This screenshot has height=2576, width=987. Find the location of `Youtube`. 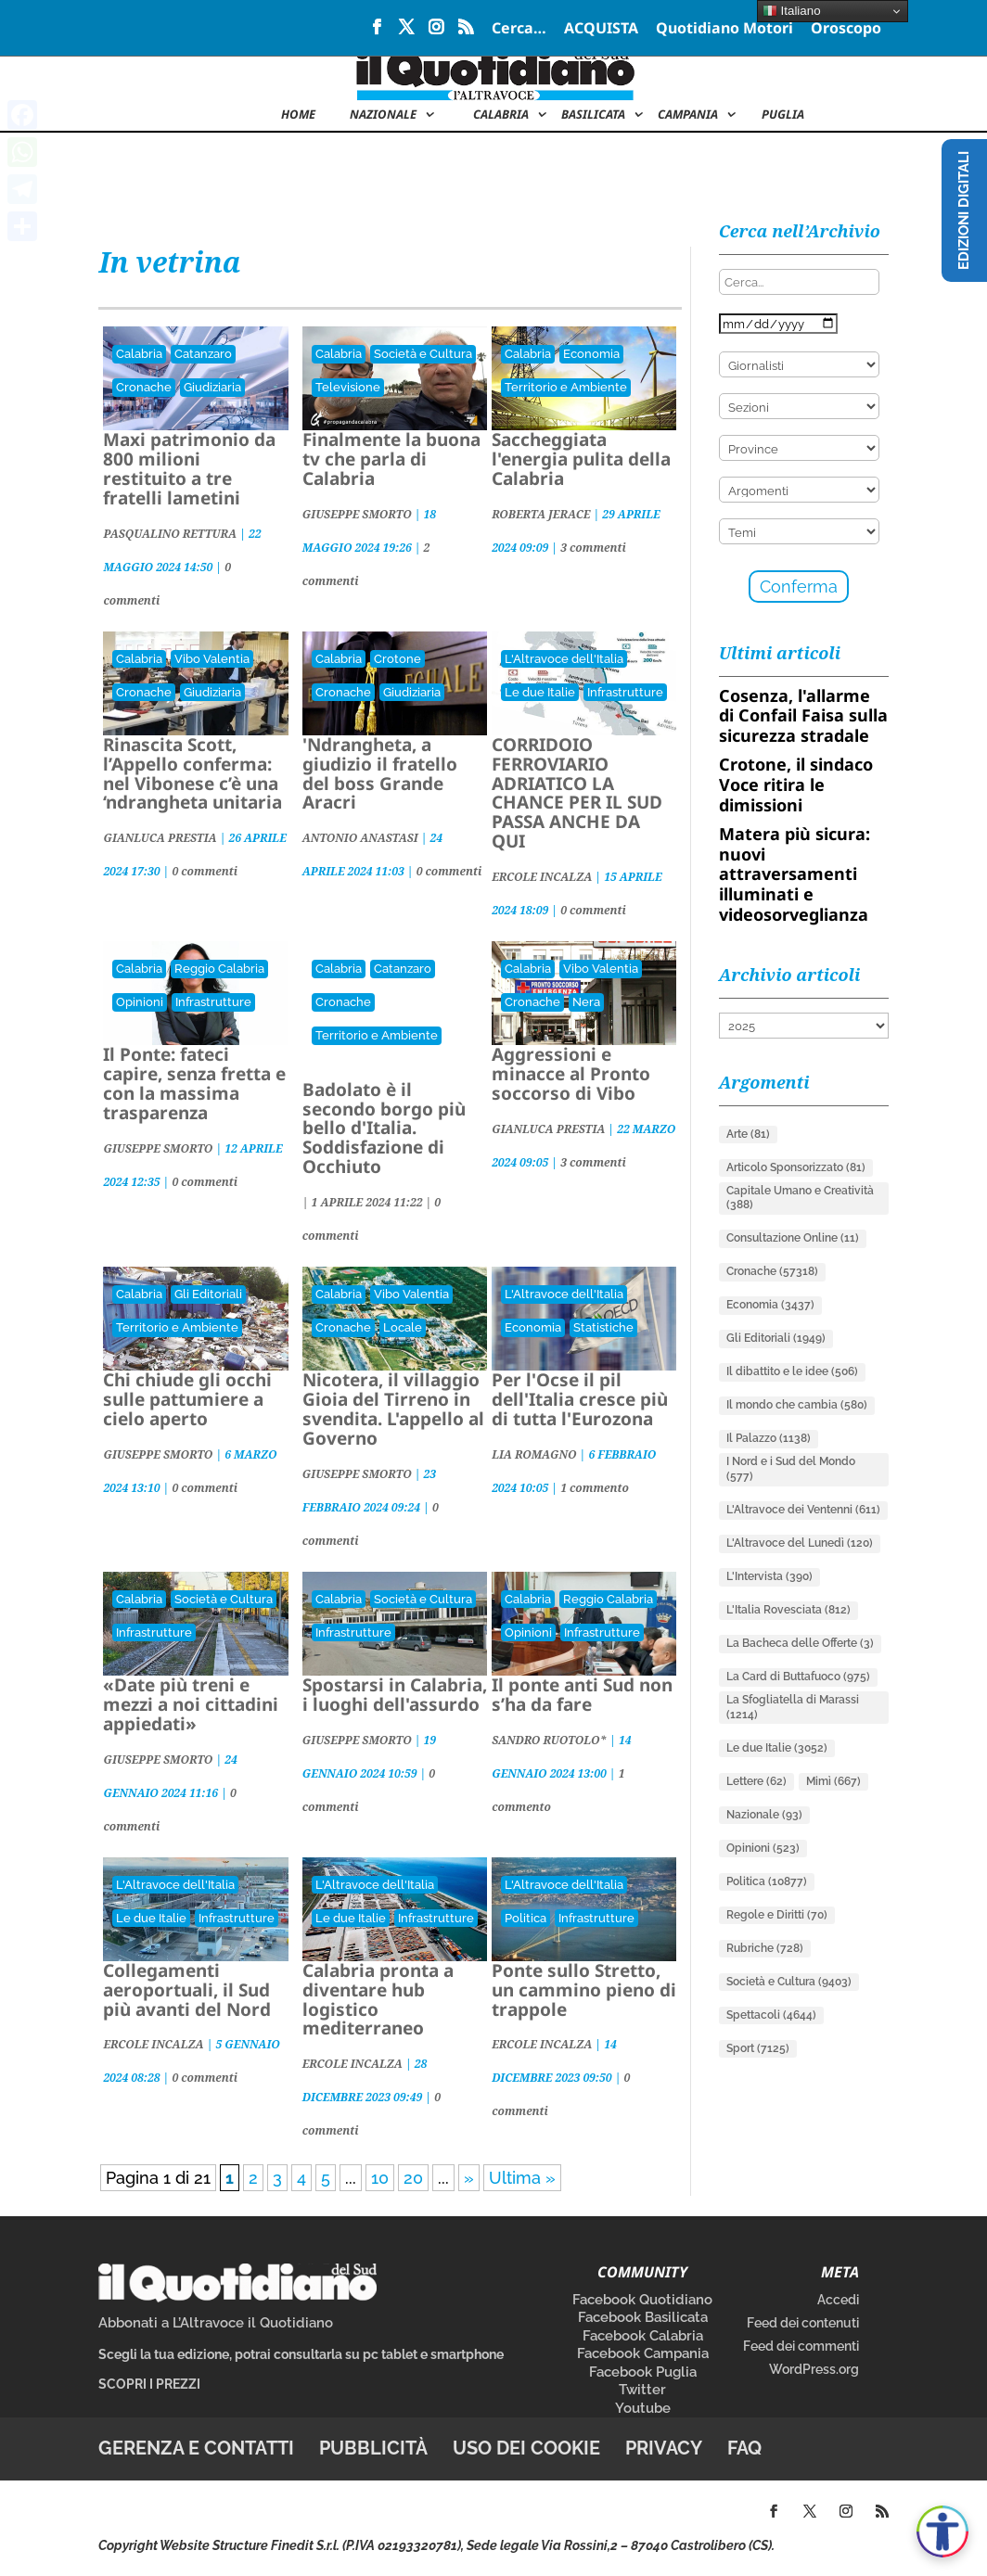

Youtube is located at coordinates (643, 2408).